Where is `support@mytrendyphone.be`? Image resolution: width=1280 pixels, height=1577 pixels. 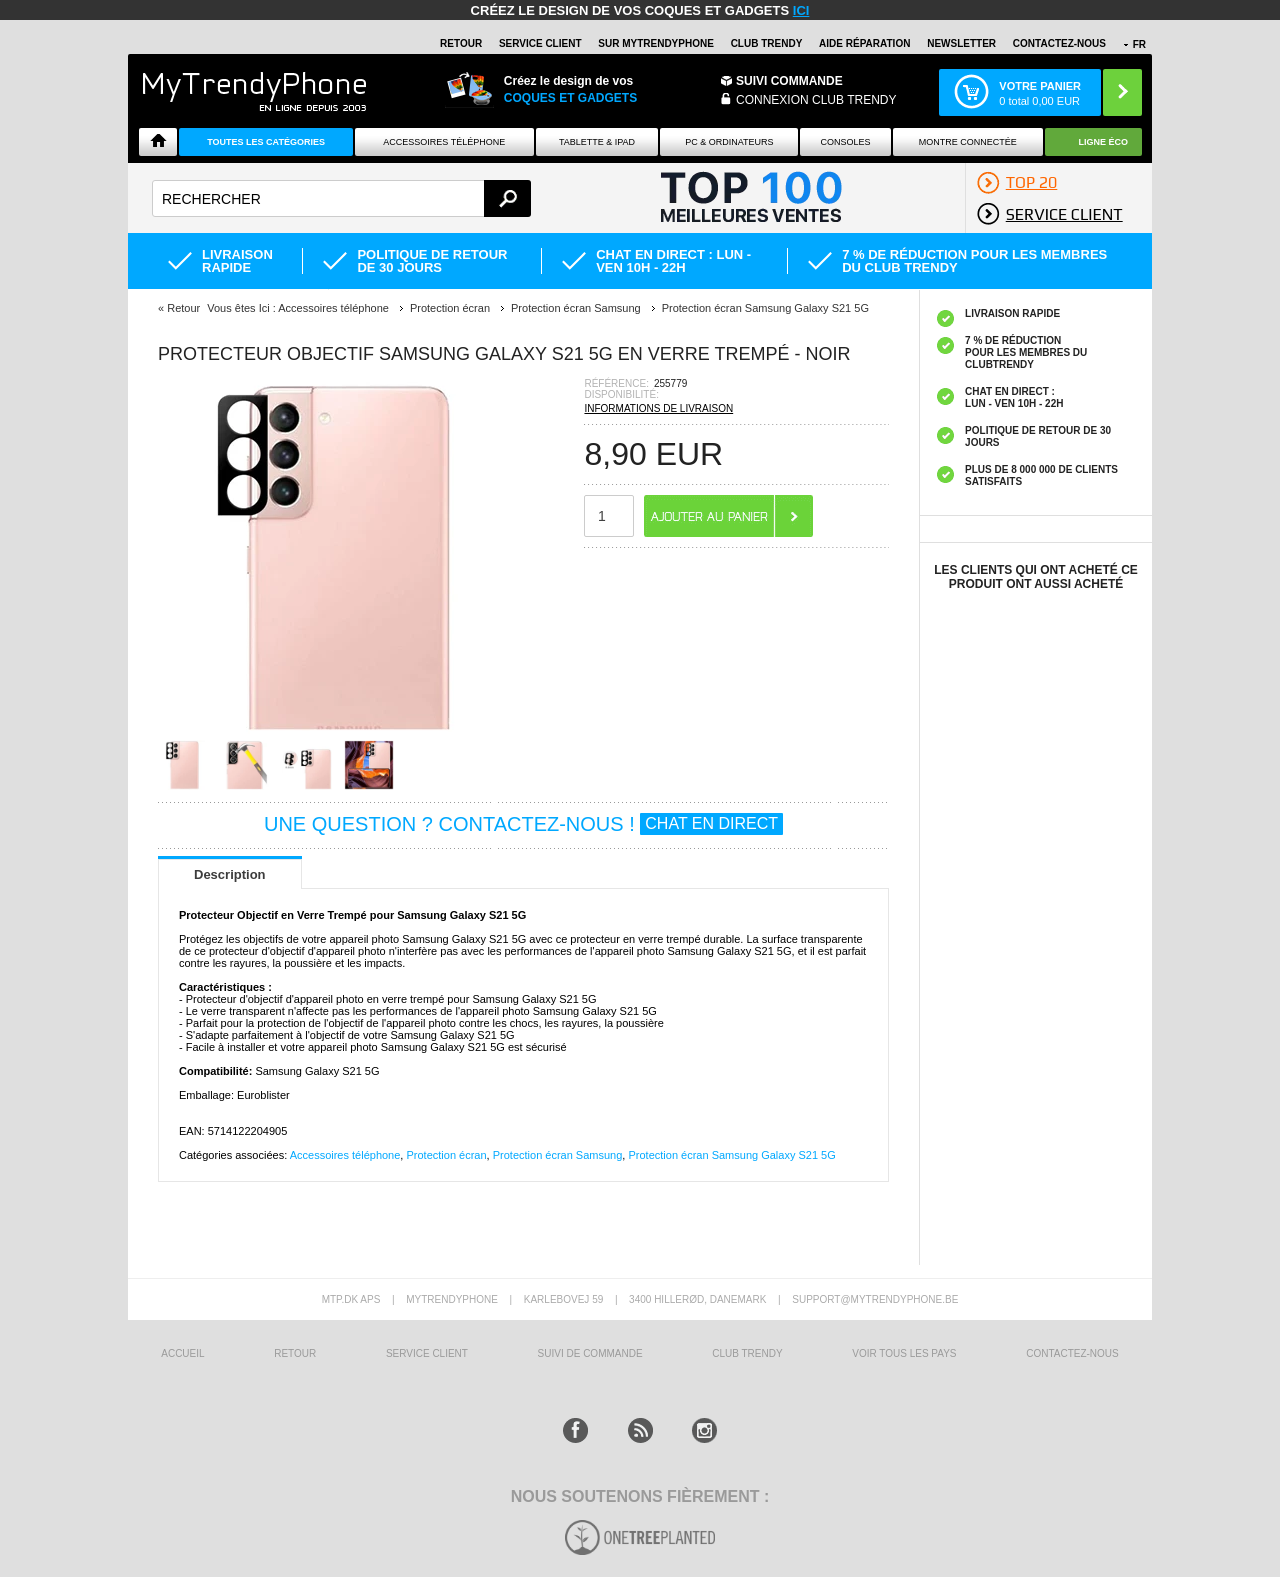
support@mytrendyphone.be is located at coordinates (875, 1299).